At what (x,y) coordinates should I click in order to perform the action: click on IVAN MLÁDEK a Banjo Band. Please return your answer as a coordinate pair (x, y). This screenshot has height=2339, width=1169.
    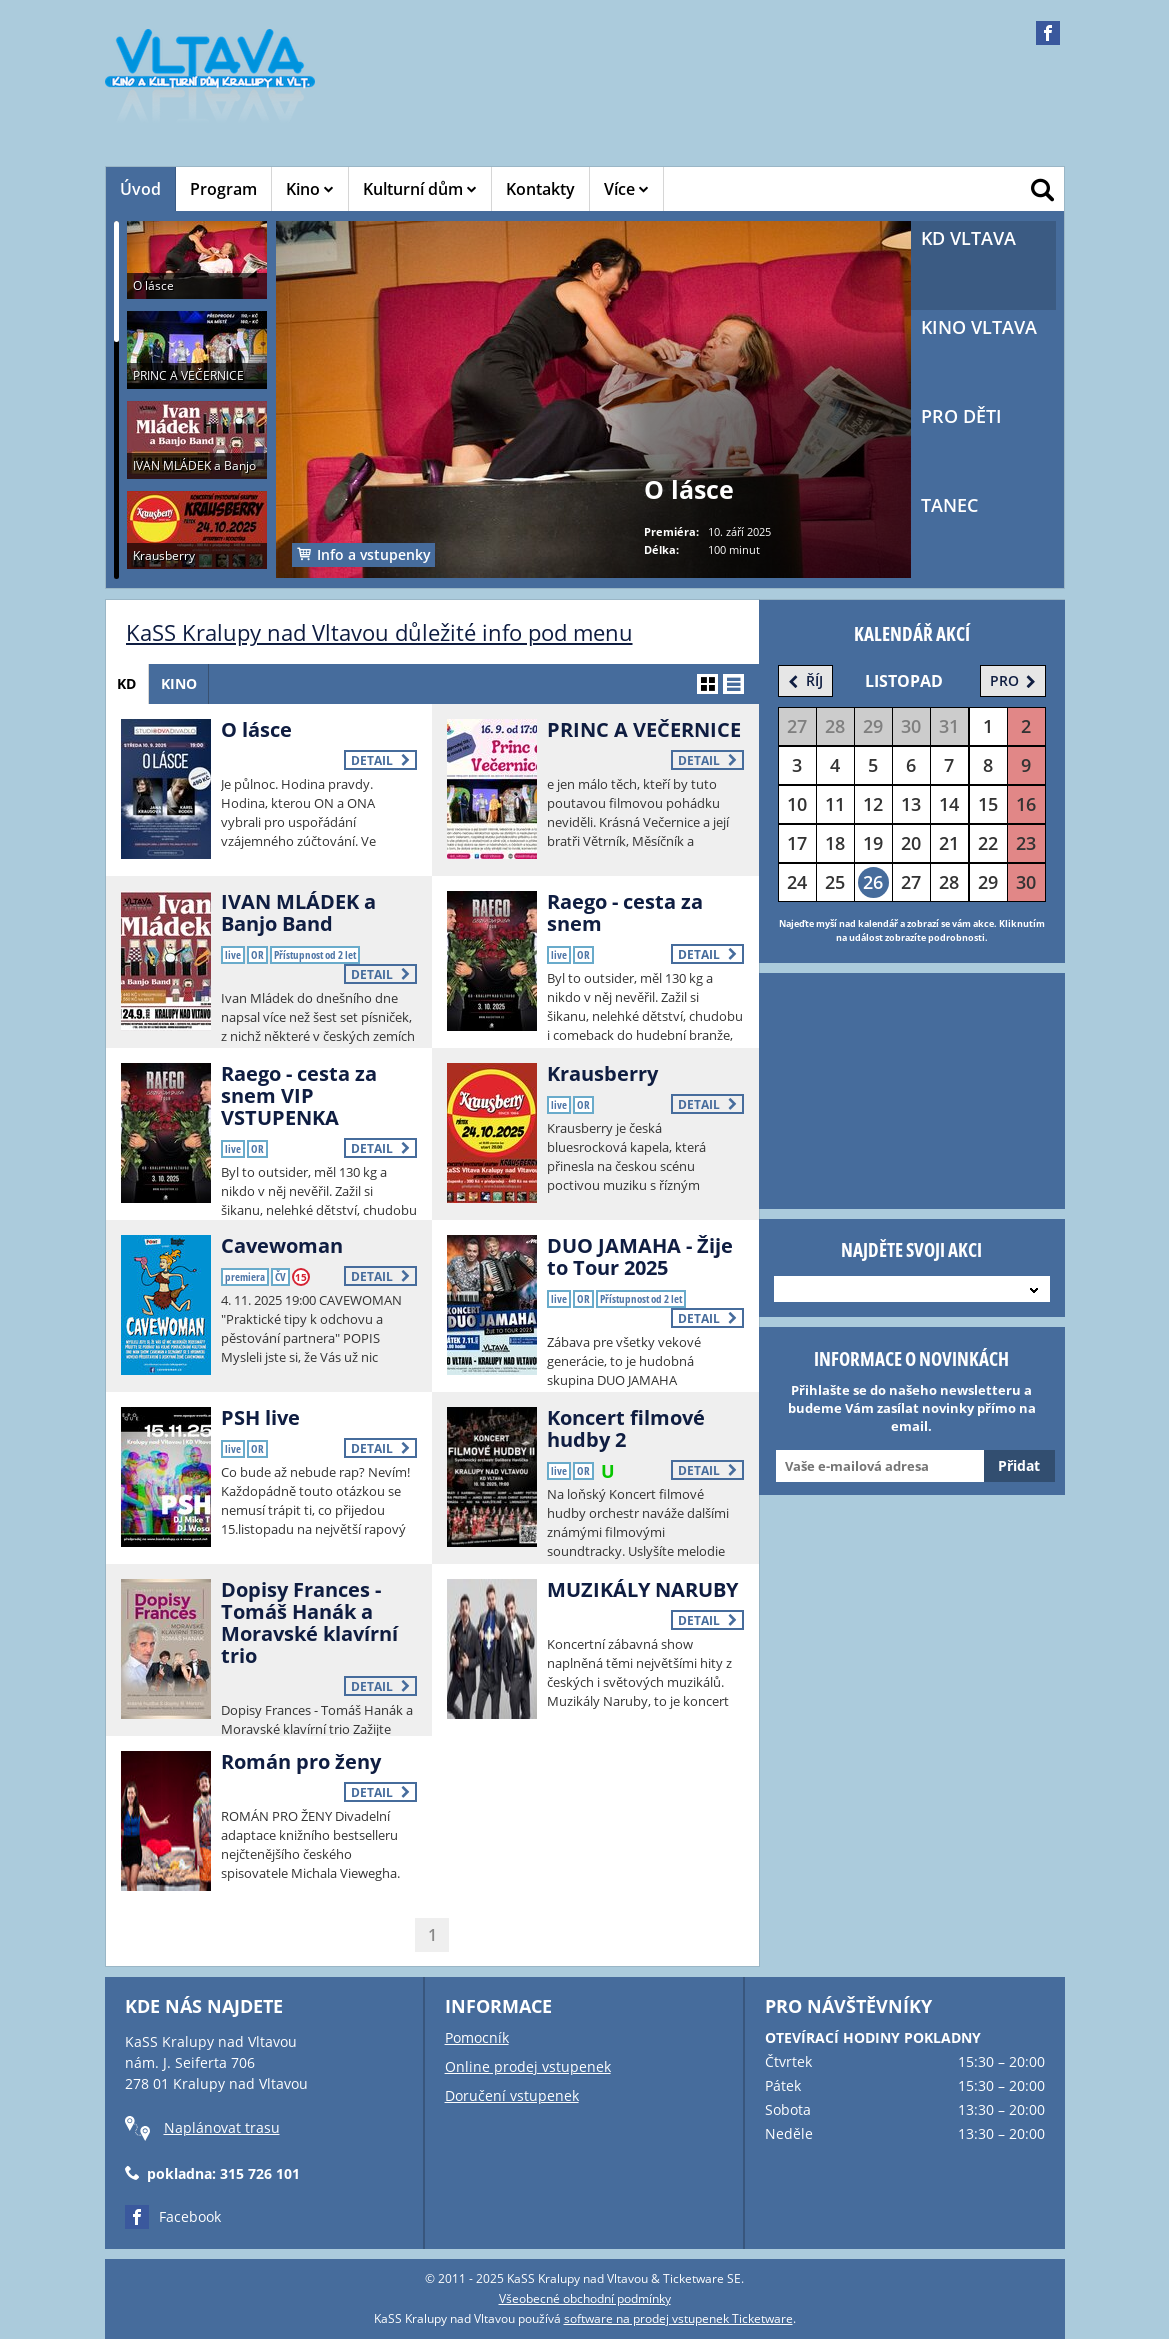
    Looking at the image, I should click on (298, 912).